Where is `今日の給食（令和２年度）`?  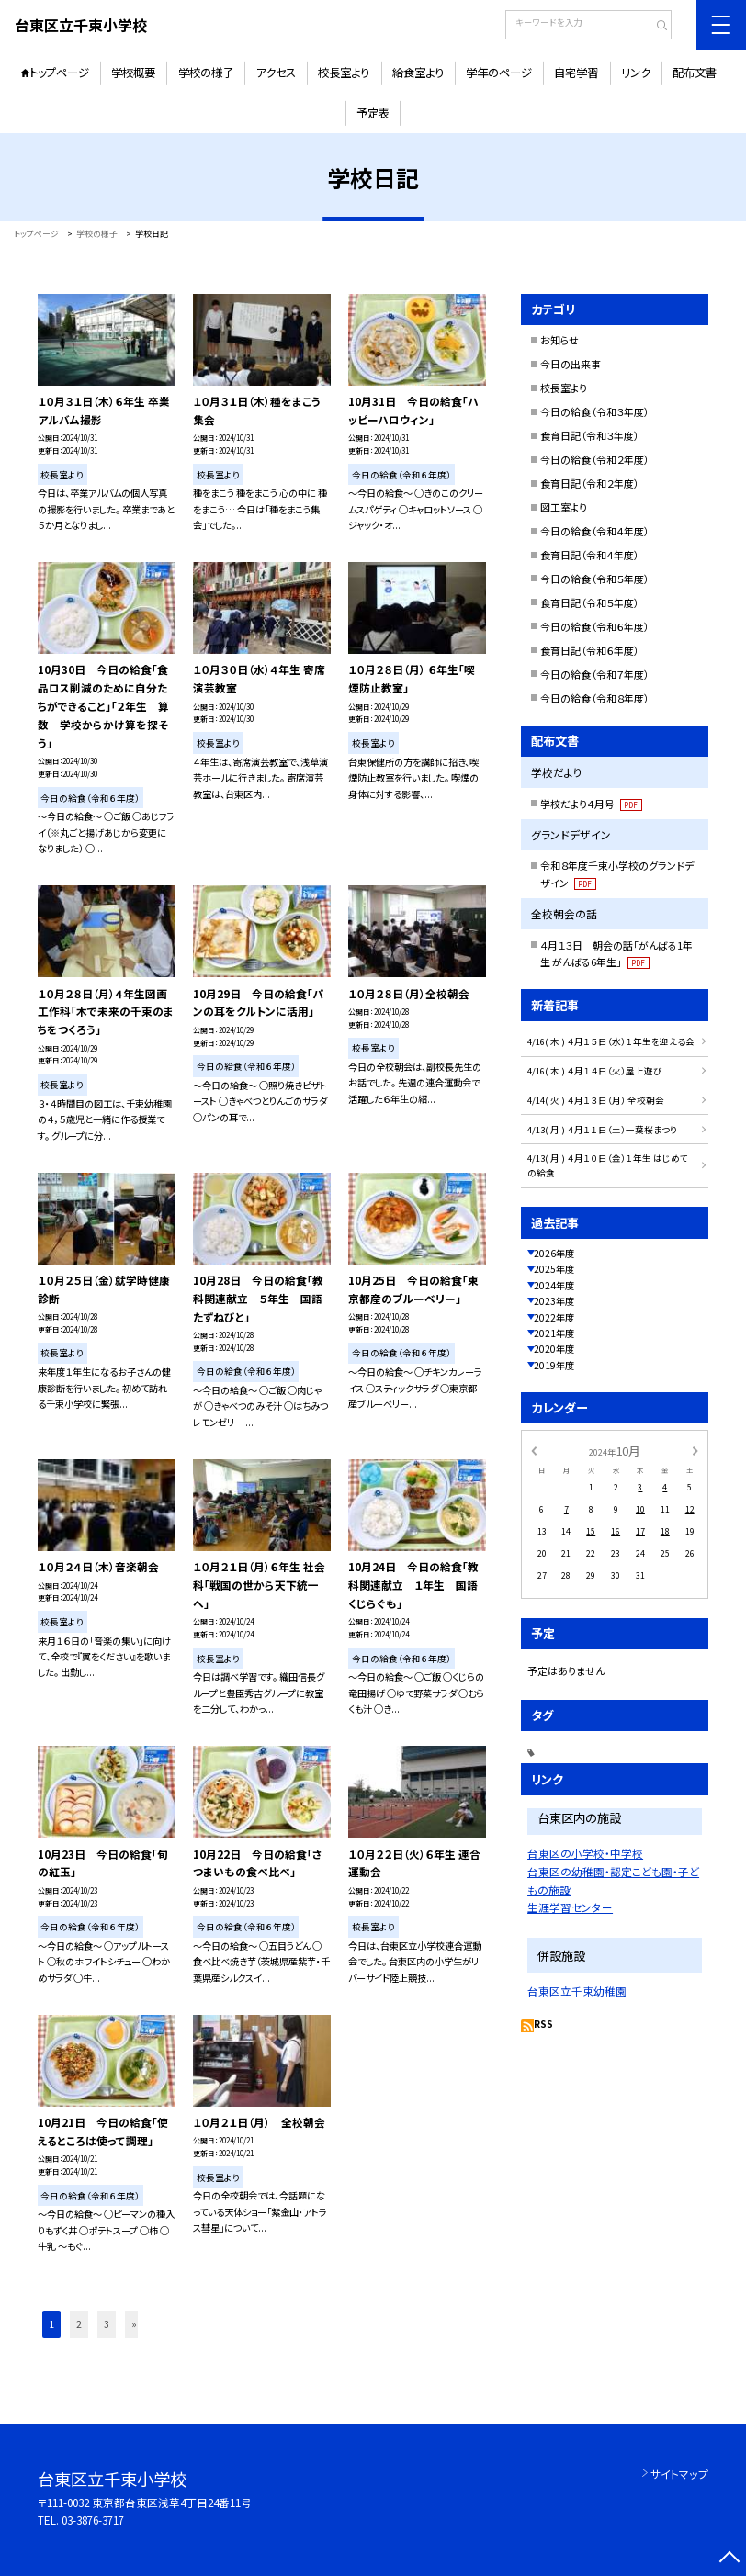 今日の給食（令和２年度） is located at coordinates (595, 459).